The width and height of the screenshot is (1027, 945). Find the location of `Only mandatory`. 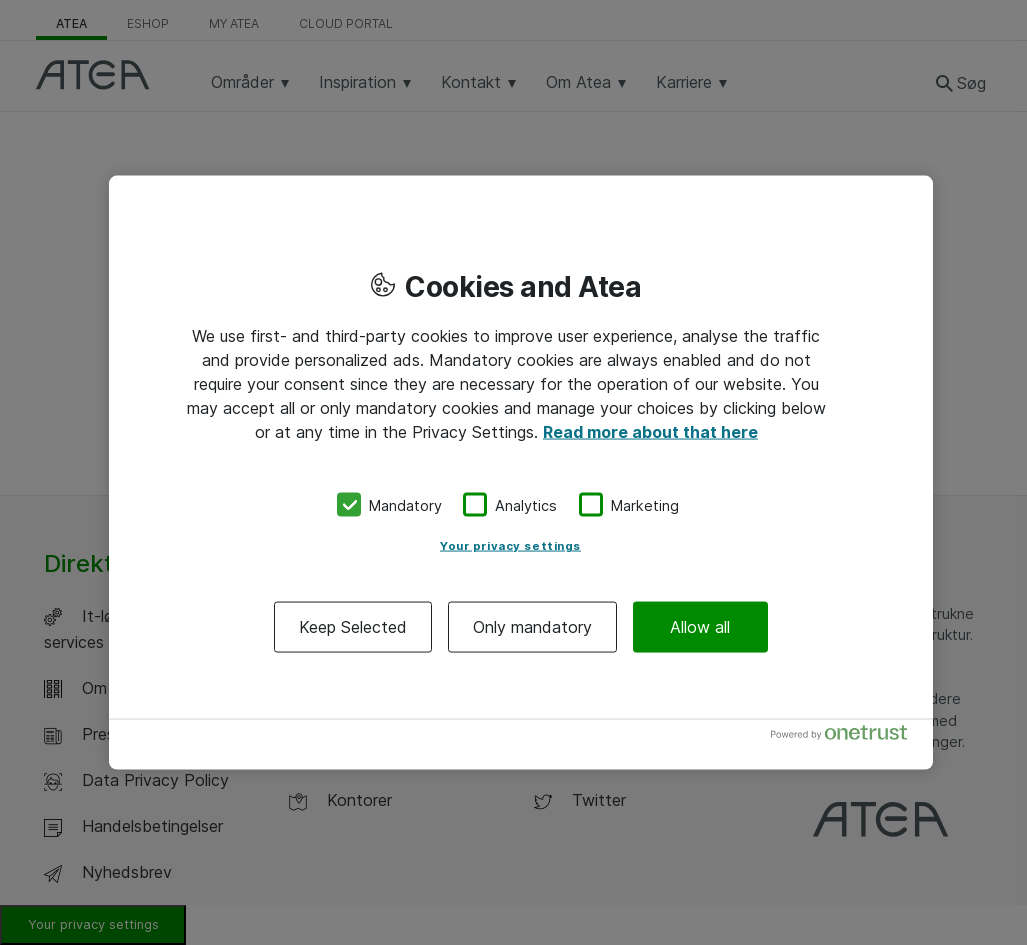

Only mandatory is located at coordinates (532, 627).